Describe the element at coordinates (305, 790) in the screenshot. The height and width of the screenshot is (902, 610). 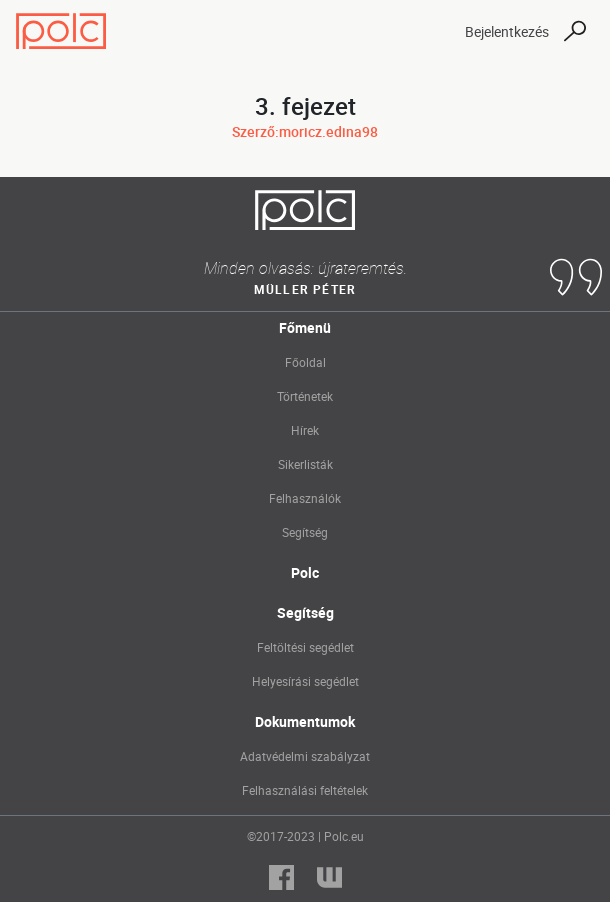
I see `Felhasználási feltételek` at that location.